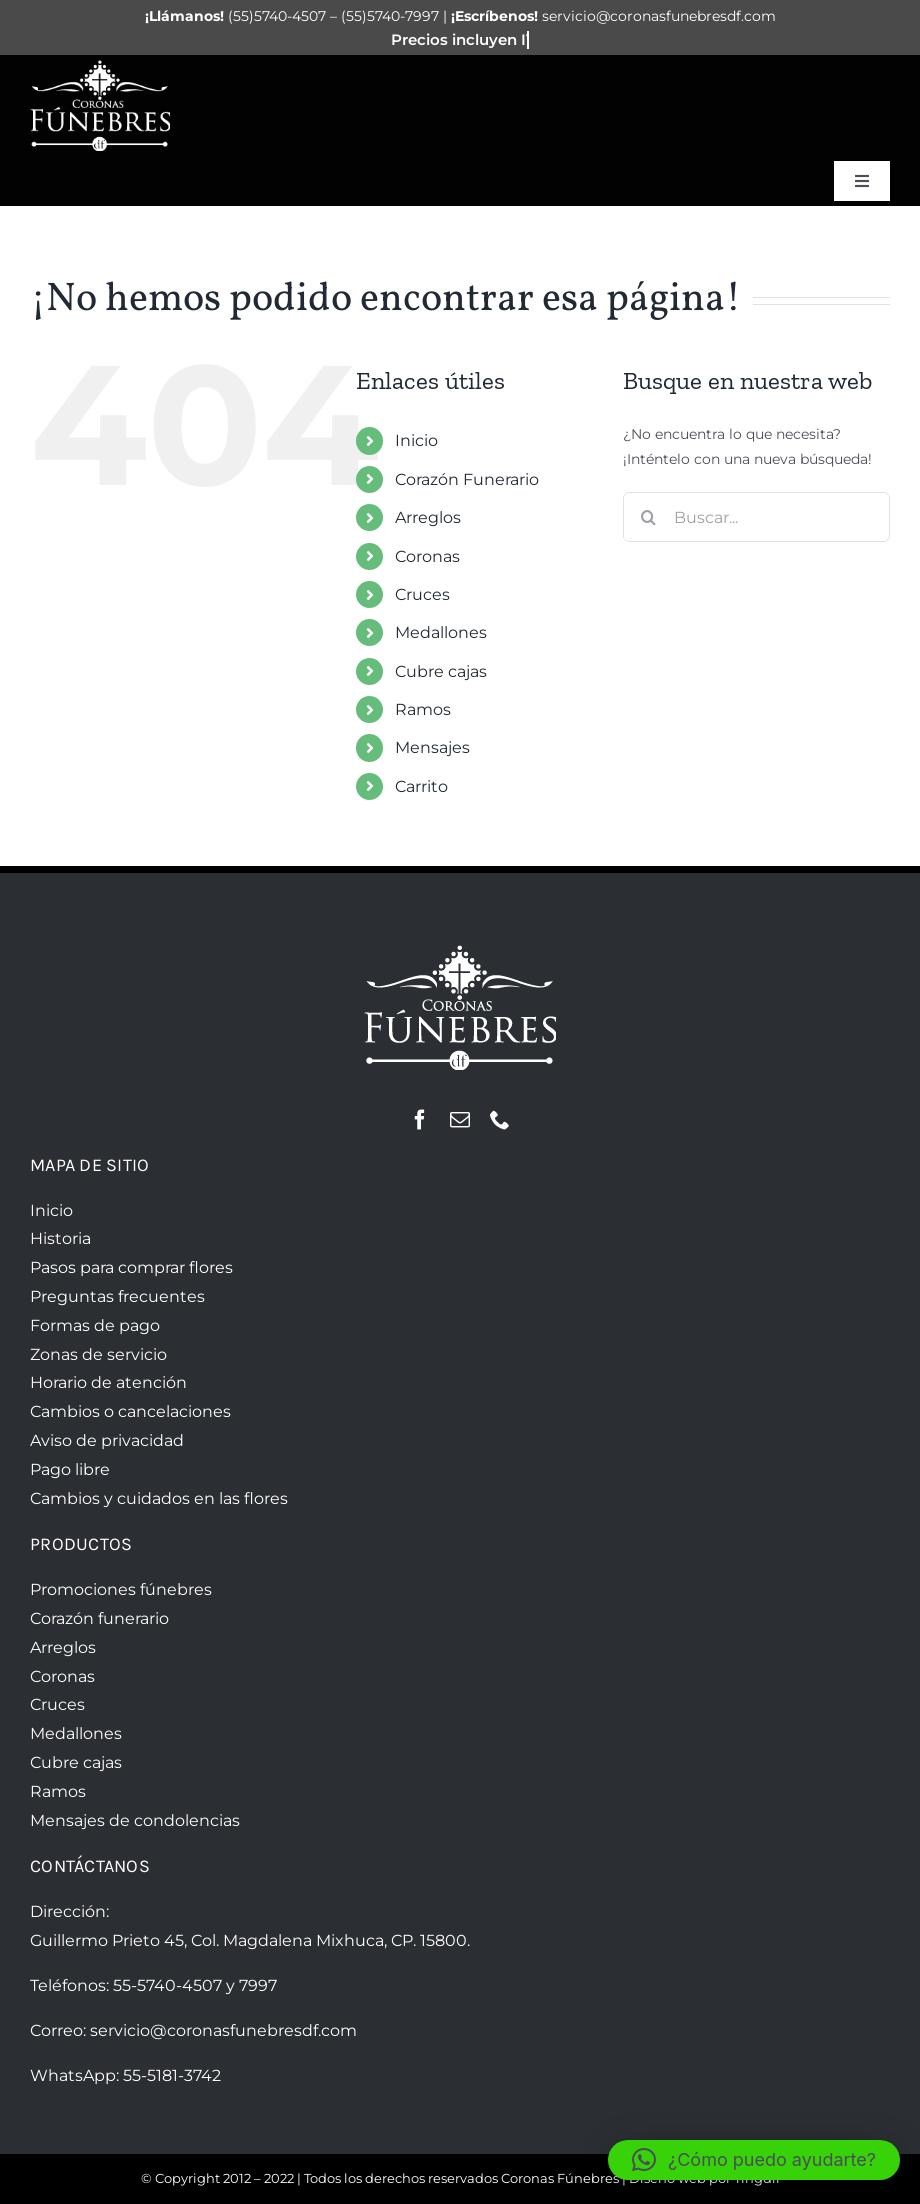 This screenshot has height=2204, width=920. I want to click on [Buscar...], so click(756, 517).